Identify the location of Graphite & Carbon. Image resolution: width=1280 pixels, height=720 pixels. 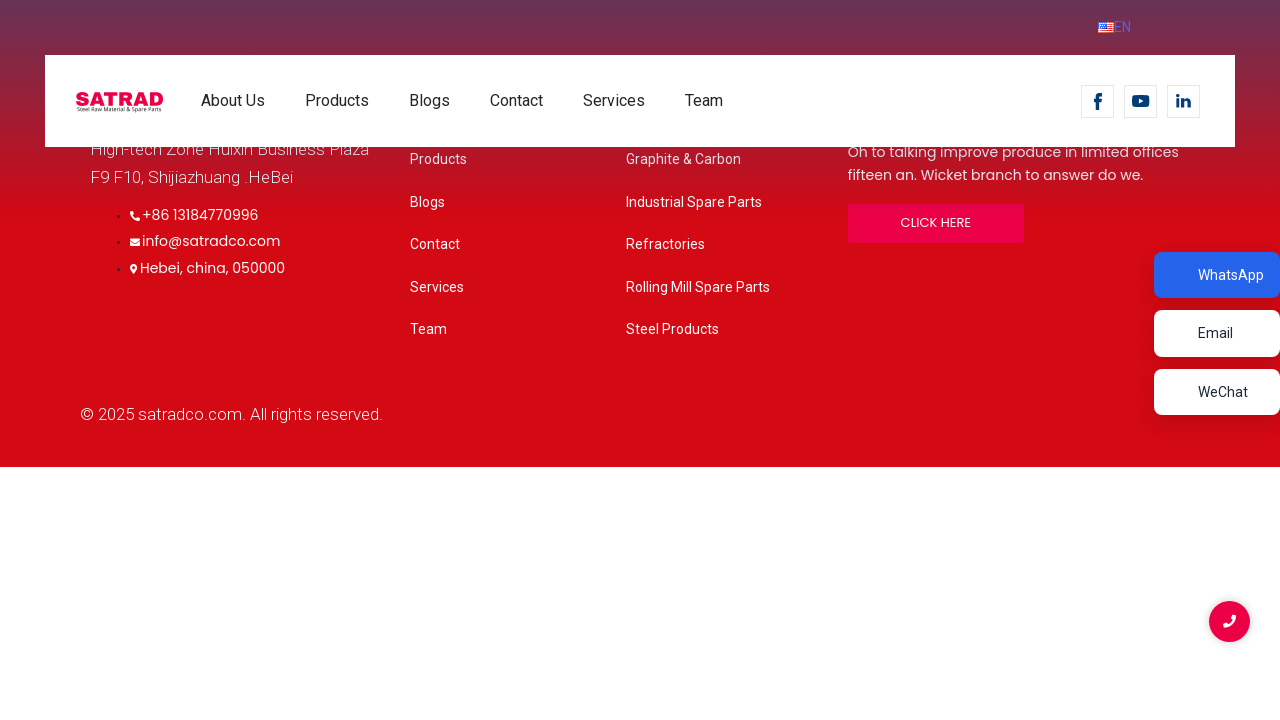
(683, 159).